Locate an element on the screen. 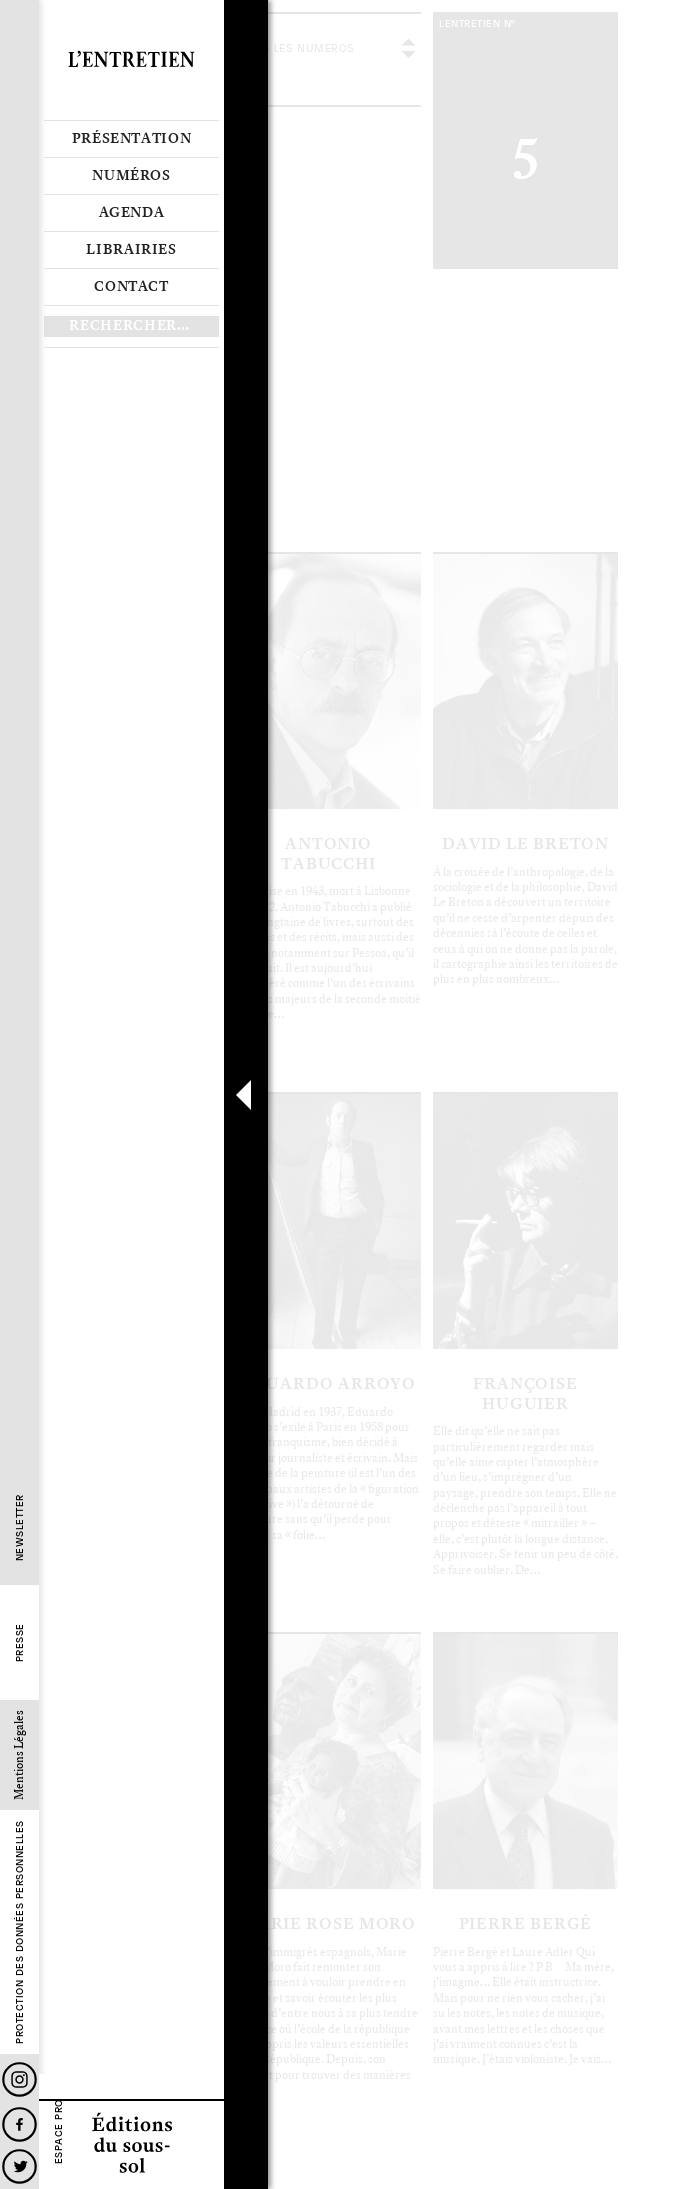 This screenshot has width=687, height=2189. Newsletter is located at coordinates (19, 1528).